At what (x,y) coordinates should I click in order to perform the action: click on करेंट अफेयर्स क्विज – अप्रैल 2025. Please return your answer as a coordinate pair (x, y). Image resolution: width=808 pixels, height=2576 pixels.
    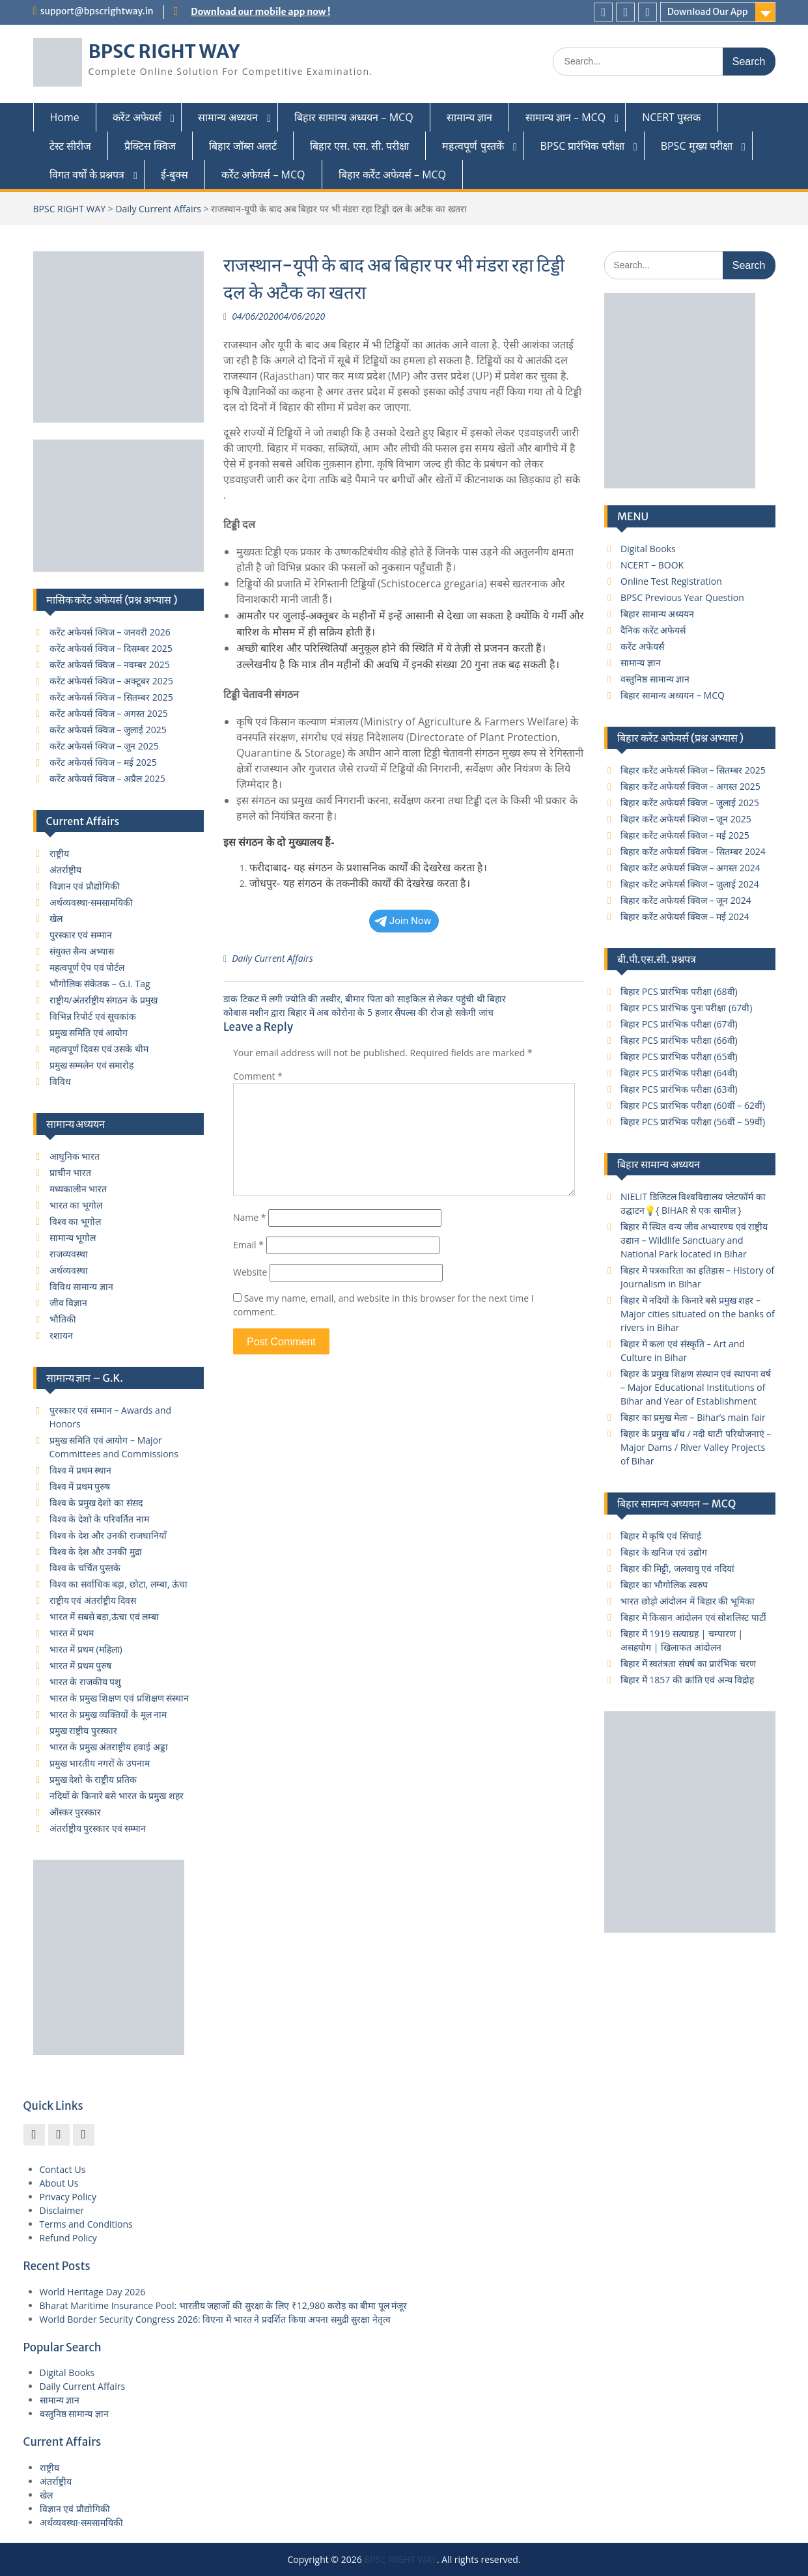
    Looking at the image, I should click on (107, 778).